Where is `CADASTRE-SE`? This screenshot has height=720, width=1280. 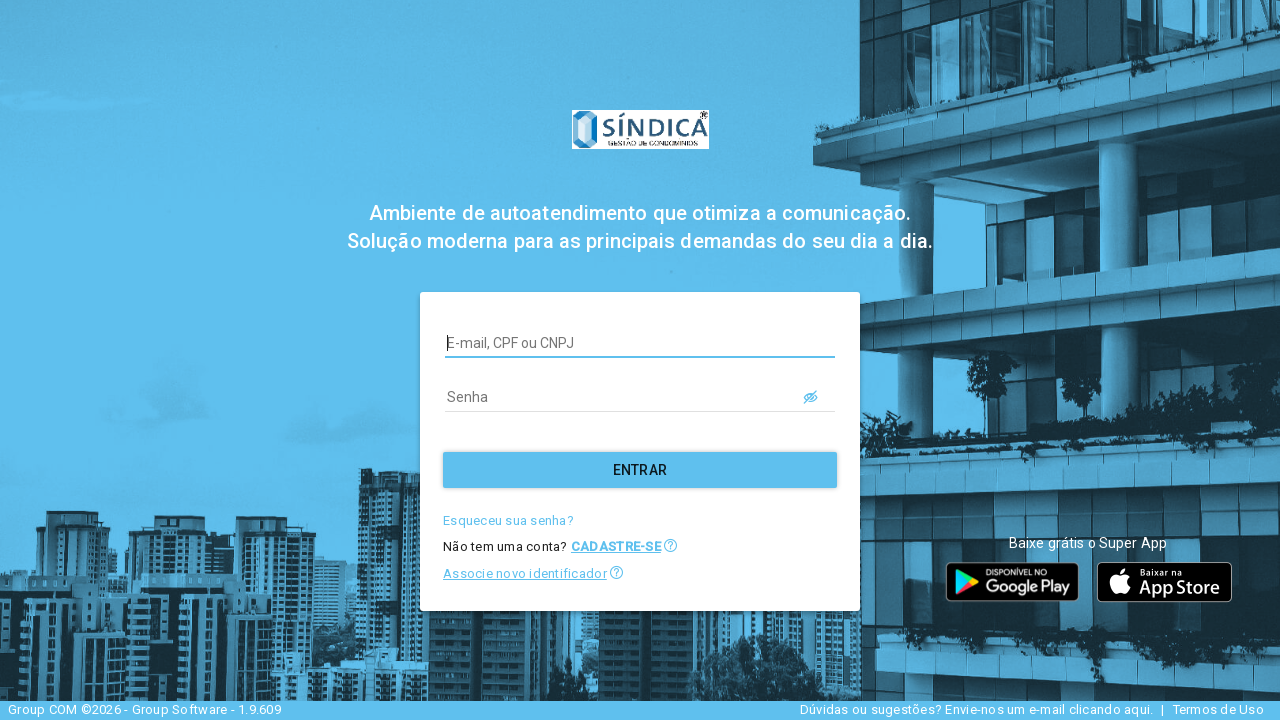
CADASTRE-SE is located at coordinates (616, 546).